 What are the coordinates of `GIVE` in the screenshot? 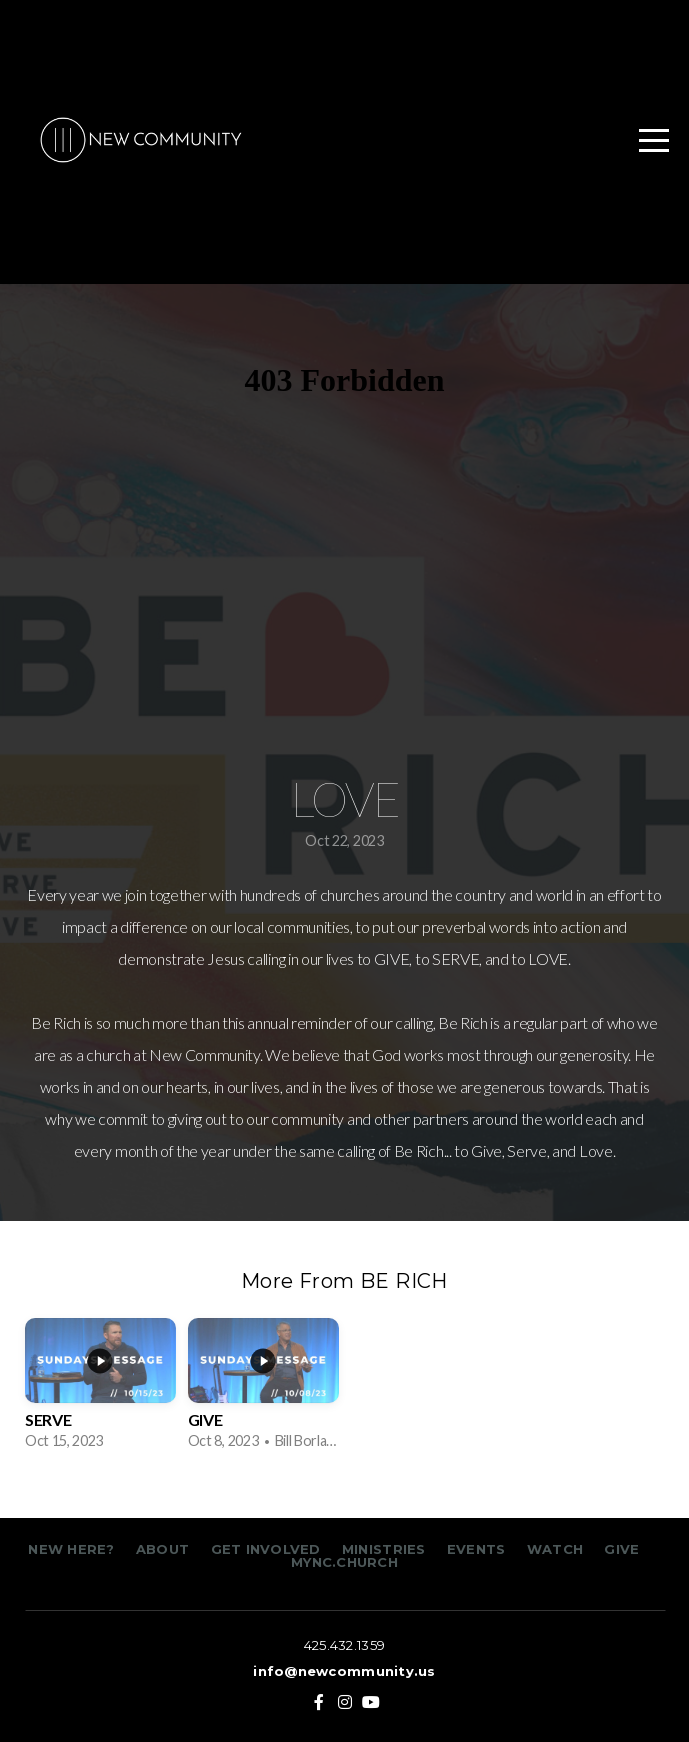 It's located at (621, 1549).